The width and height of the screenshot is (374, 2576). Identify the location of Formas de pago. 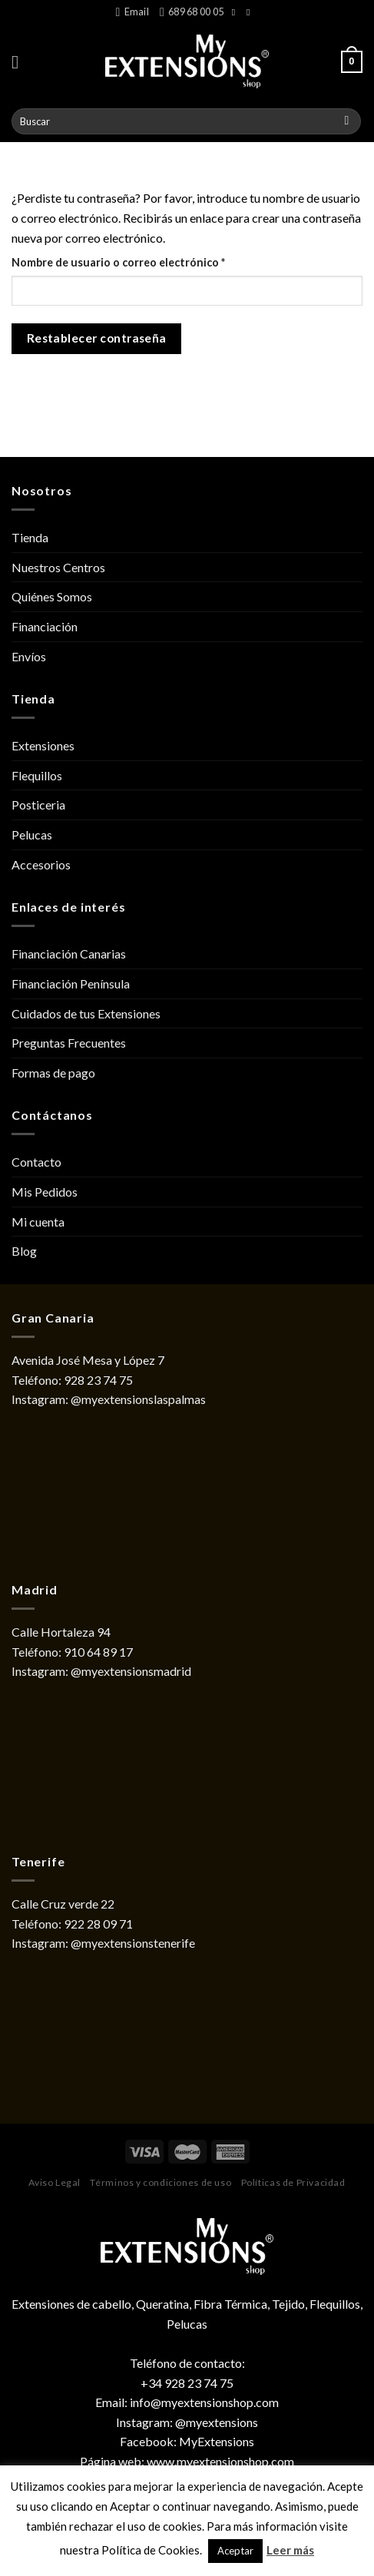
(53, 1072).